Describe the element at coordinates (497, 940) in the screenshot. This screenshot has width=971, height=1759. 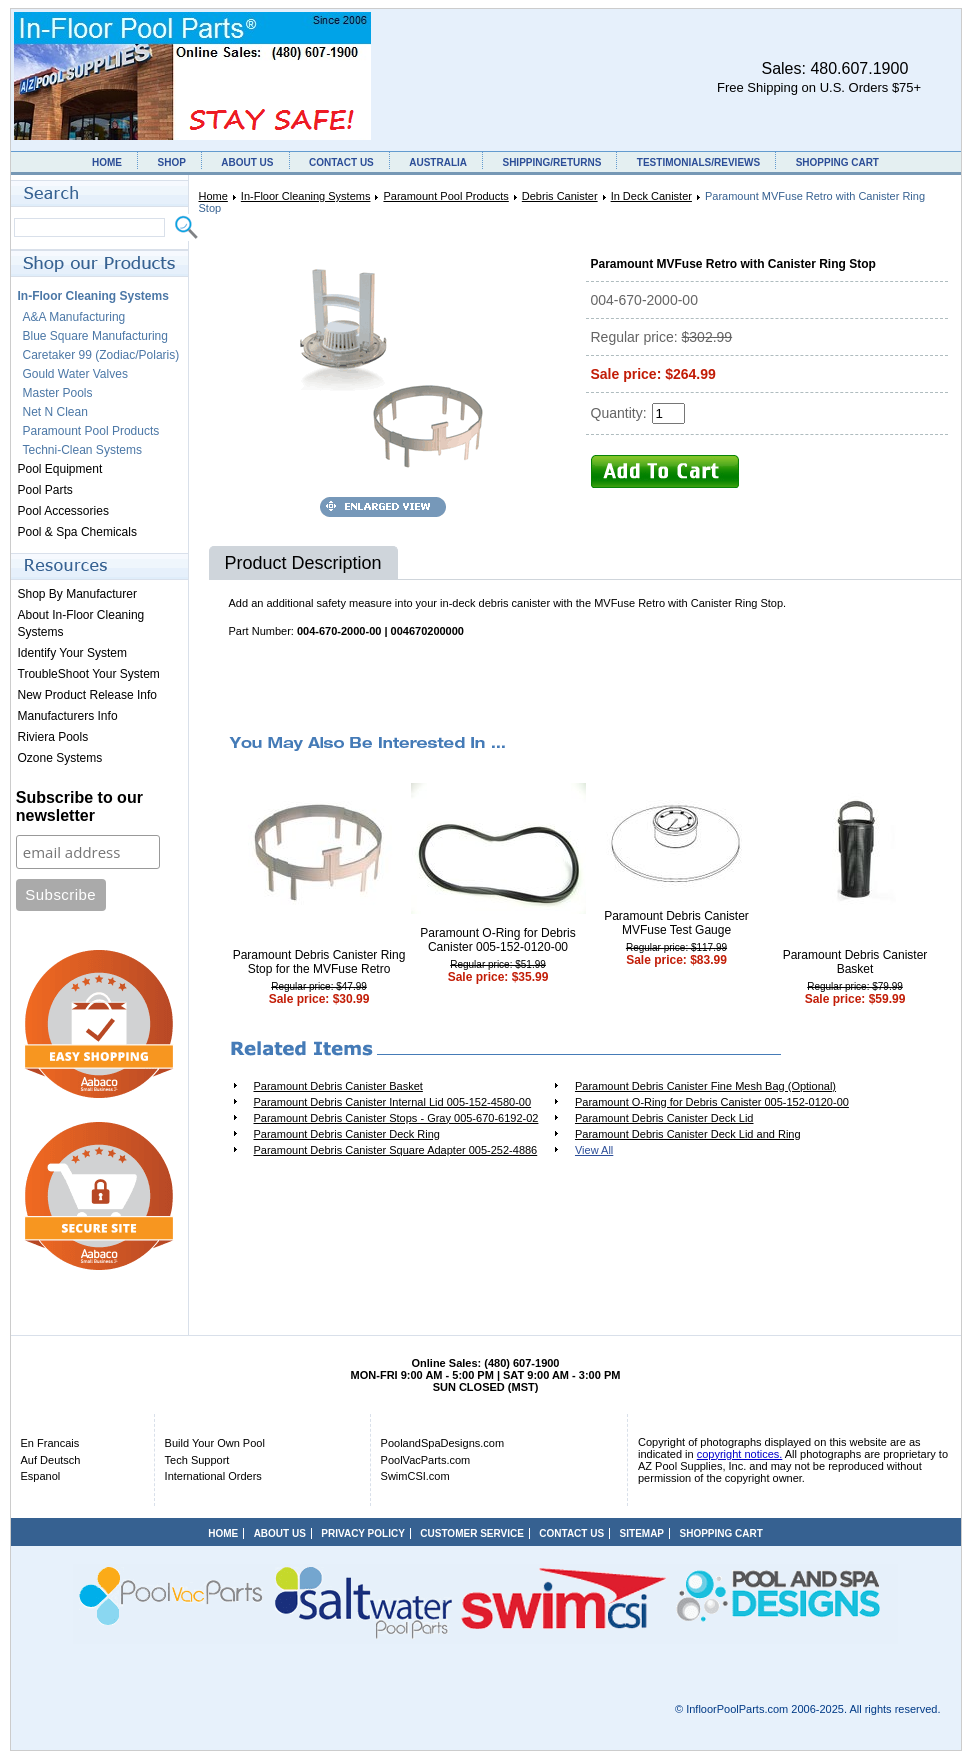
I see `Paramount O-Ring for Debris Canister 005-152-0120-00` at that location.